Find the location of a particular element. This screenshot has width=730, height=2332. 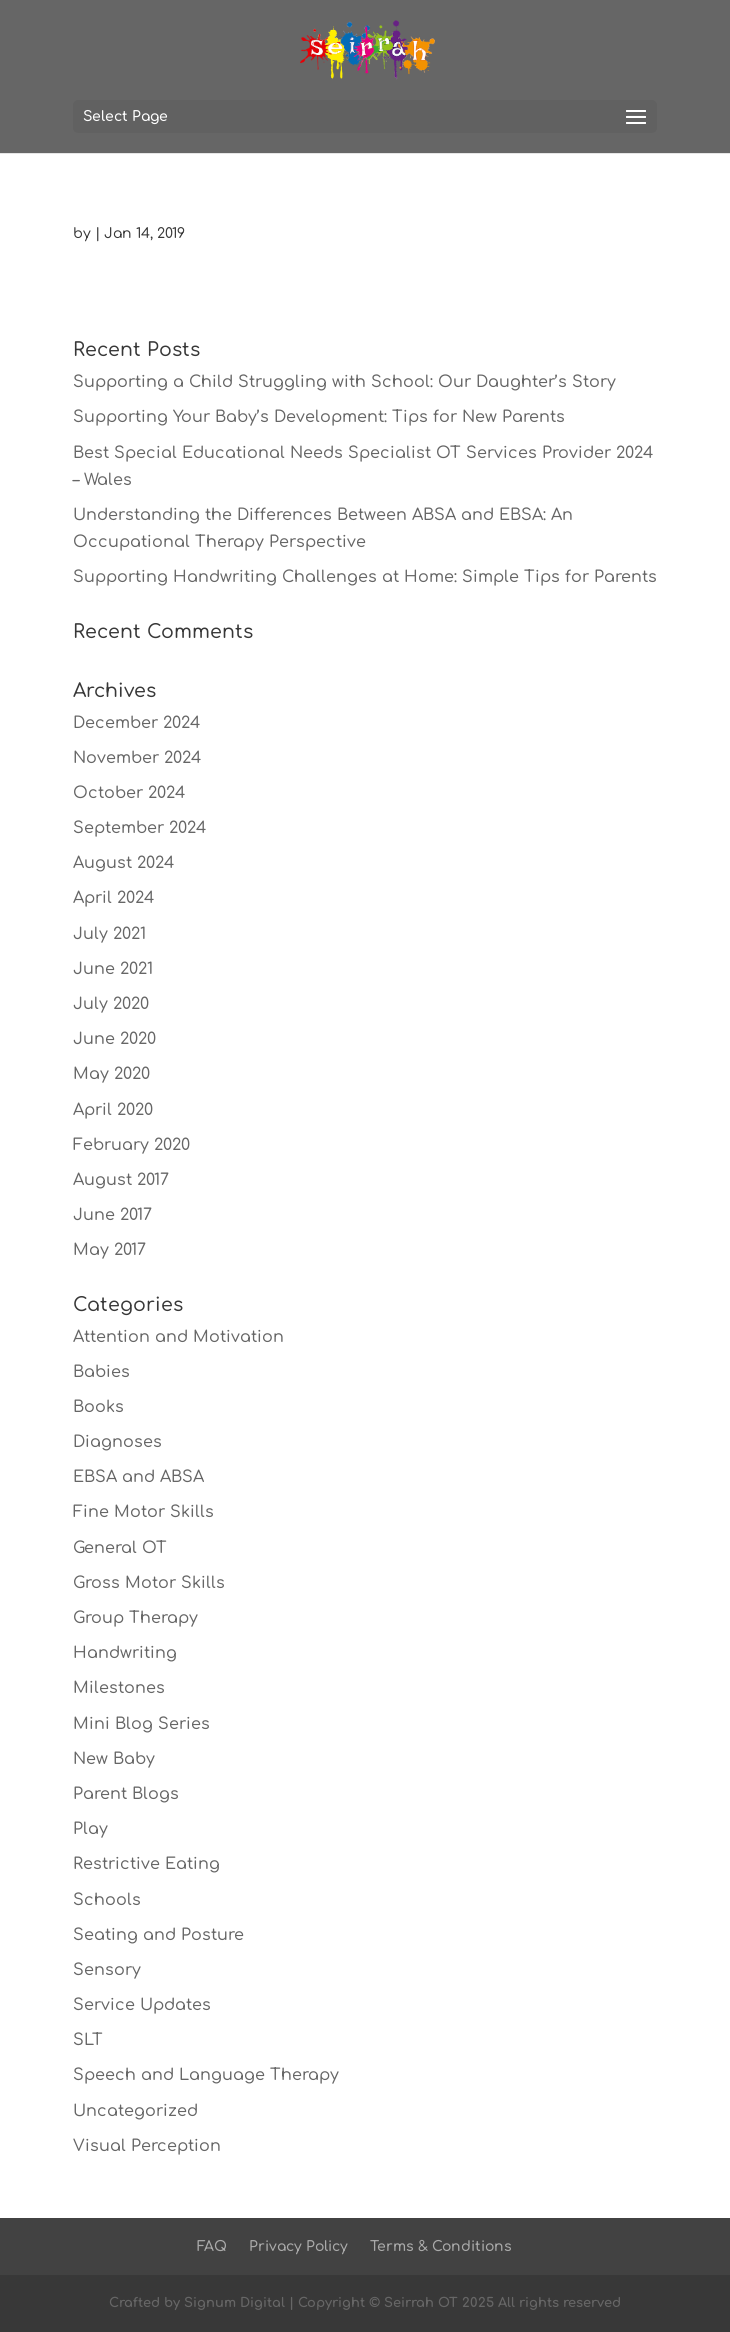

Service Updates is located at coordinates (142, 2005).